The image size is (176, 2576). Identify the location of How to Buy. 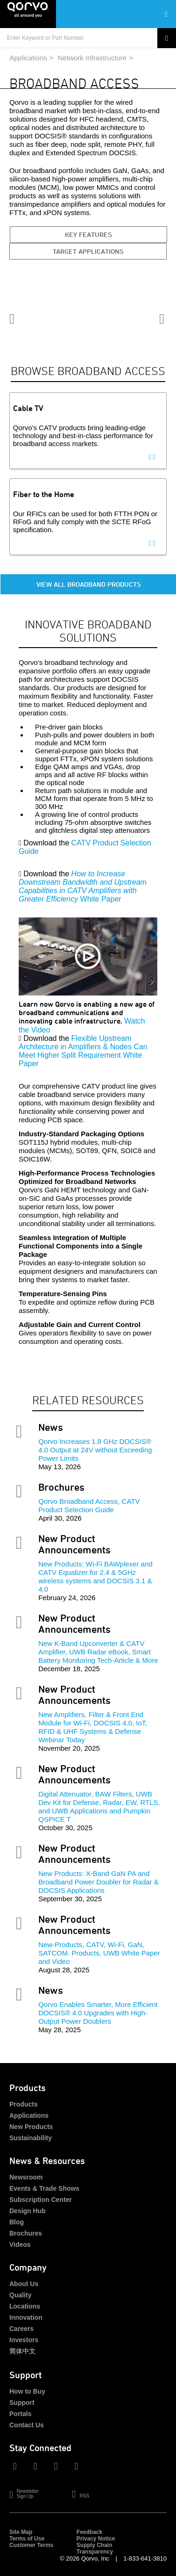
(27, 2391).